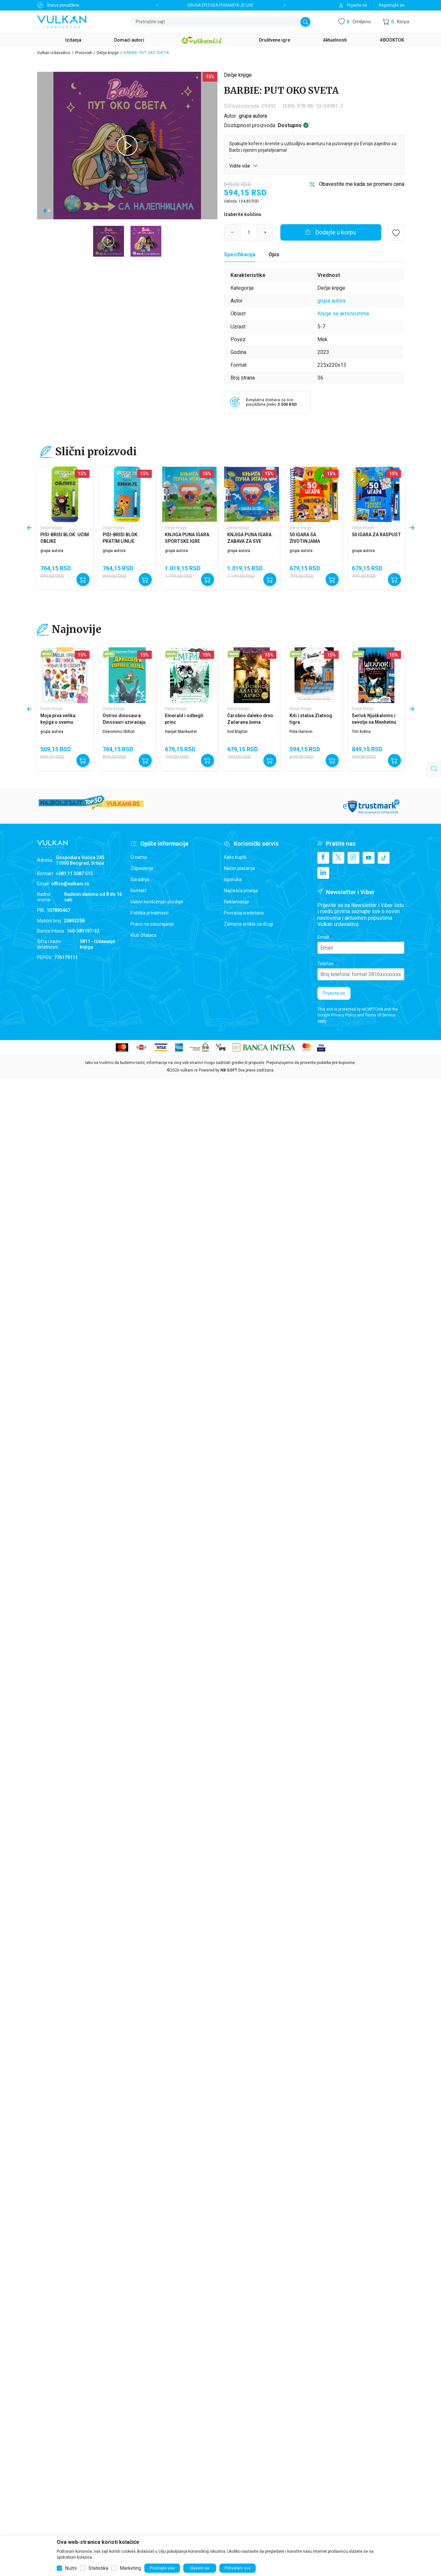 This screenshot has width=441, height=2576. I want to click on Džeronimo Stilton, so click(119, 731).